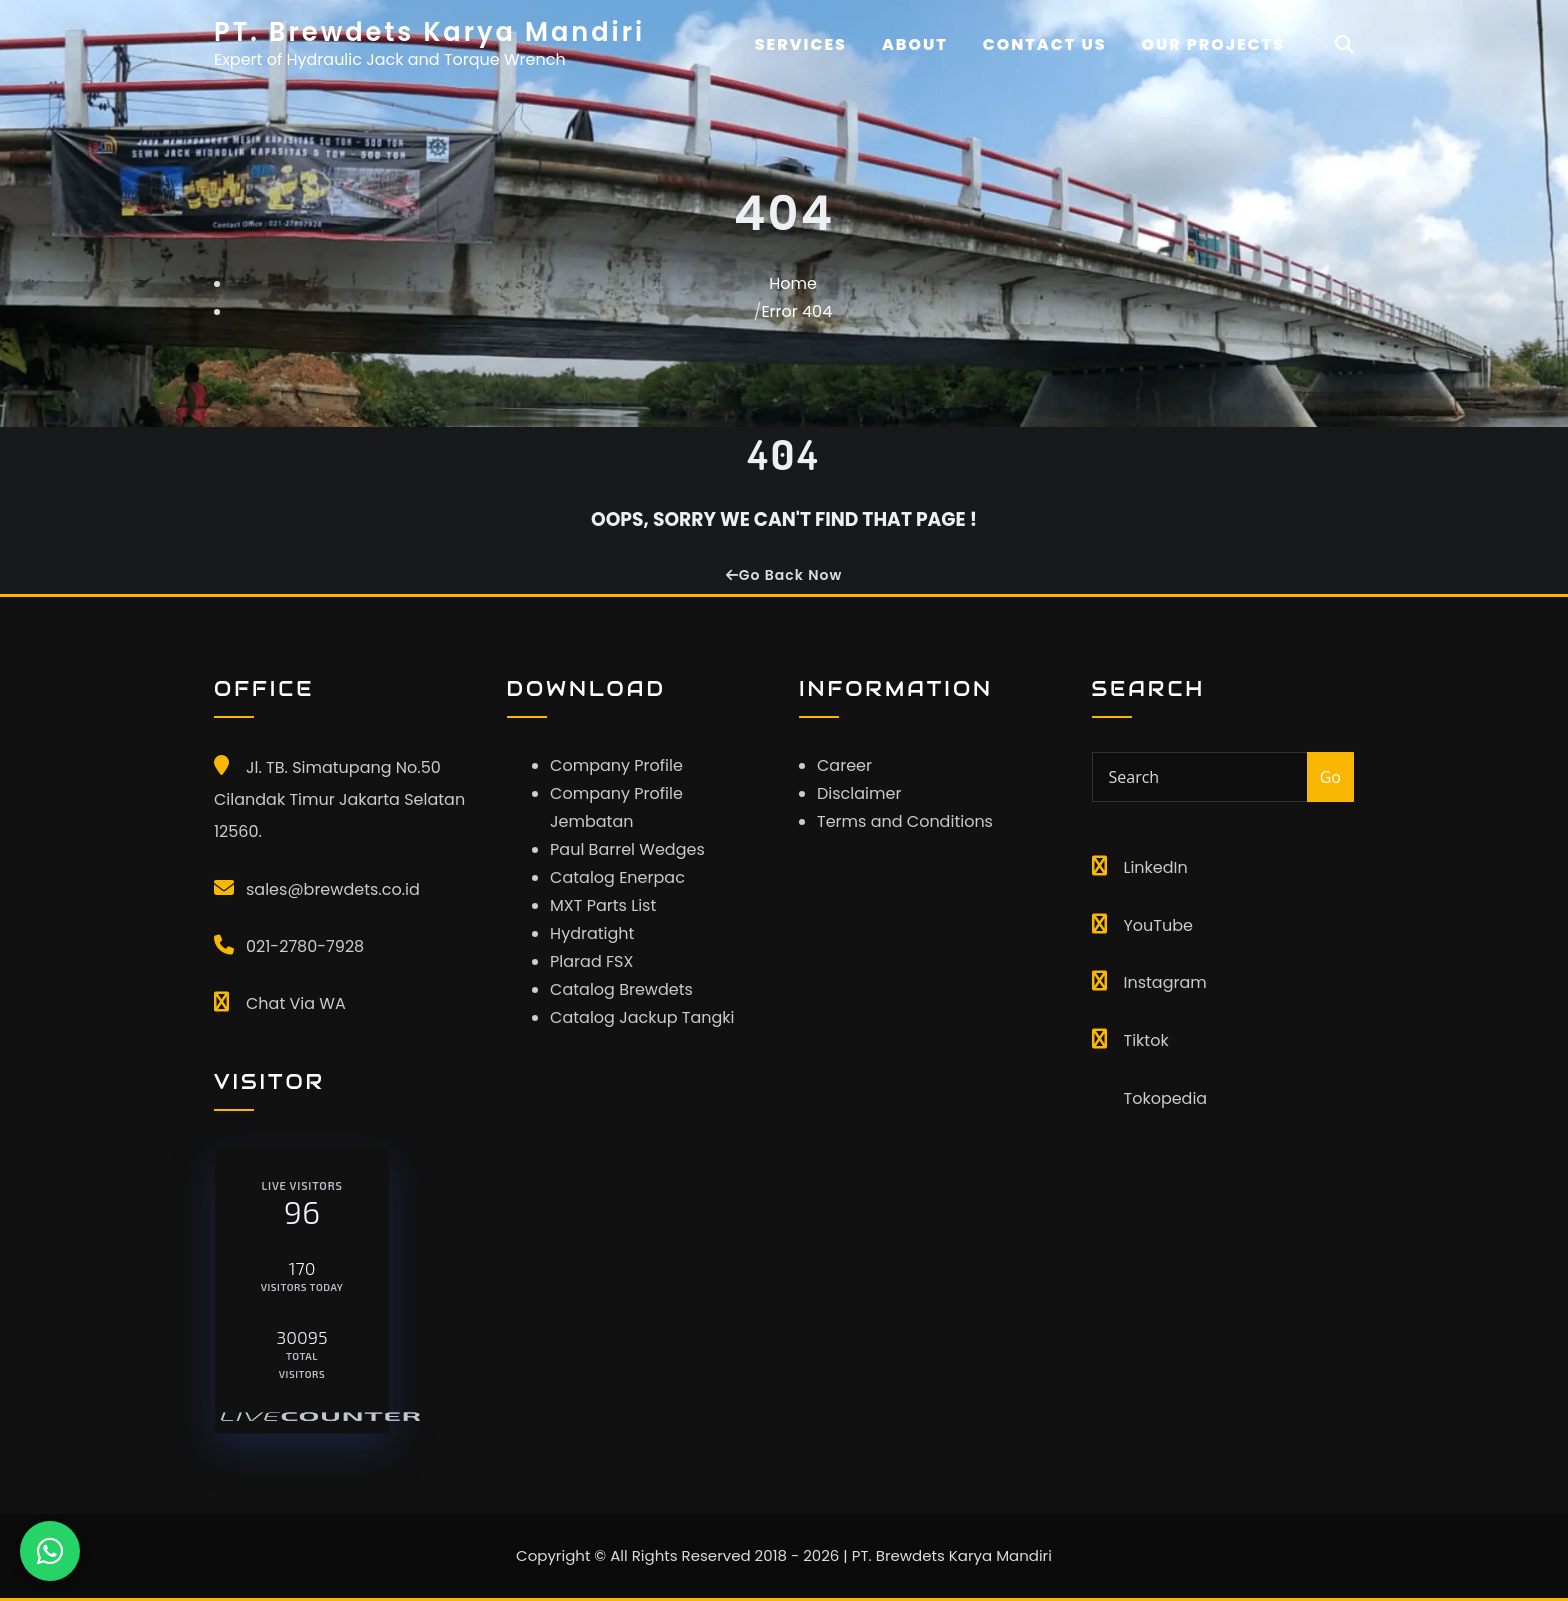 Image resolution: width=1568 pixels, height=1601 pixels. What do you see at coordinates (1165, 982) in the screenshot?
I see `Instagram` at bounding box center [1165, 982].